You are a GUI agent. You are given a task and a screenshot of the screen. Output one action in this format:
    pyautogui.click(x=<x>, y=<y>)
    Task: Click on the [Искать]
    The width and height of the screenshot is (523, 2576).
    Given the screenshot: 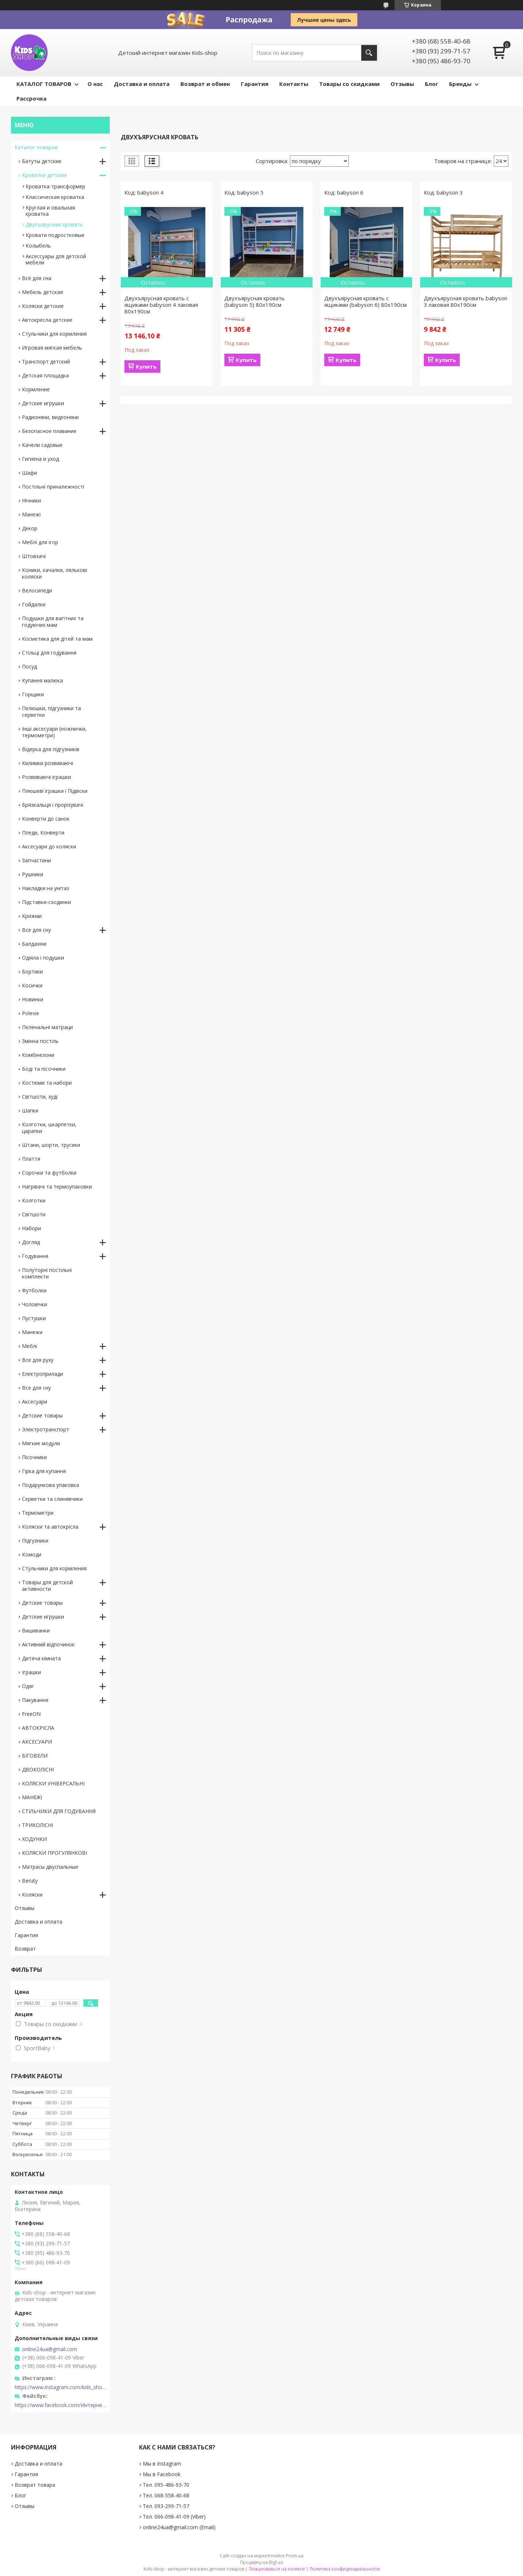 What is the action you would take?
    pyautogui.click(x=369, y=53)
    